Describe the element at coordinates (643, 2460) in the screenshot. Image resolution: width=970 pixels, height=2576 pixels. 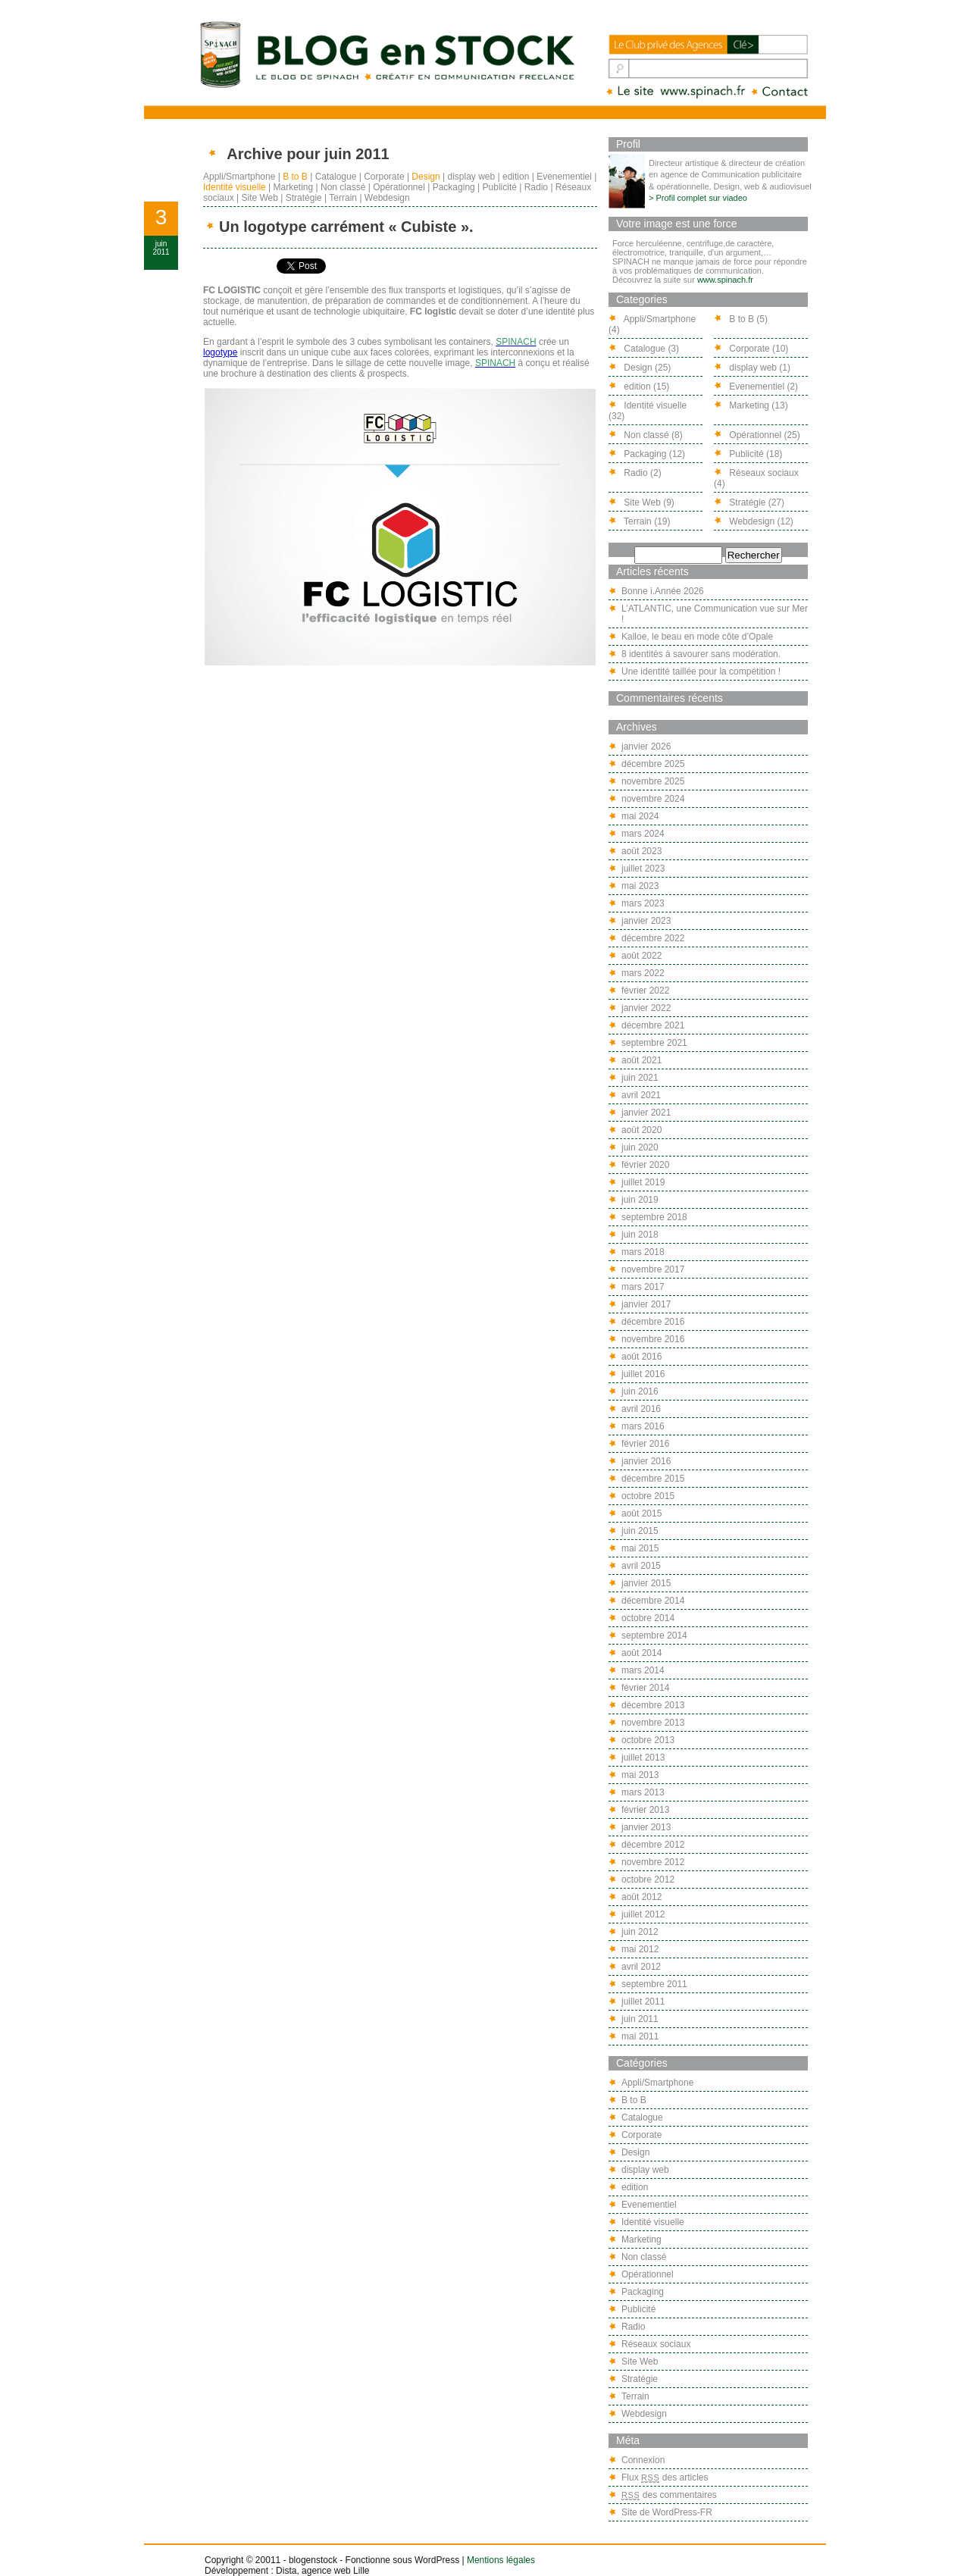
I see `Connexion` at that location.